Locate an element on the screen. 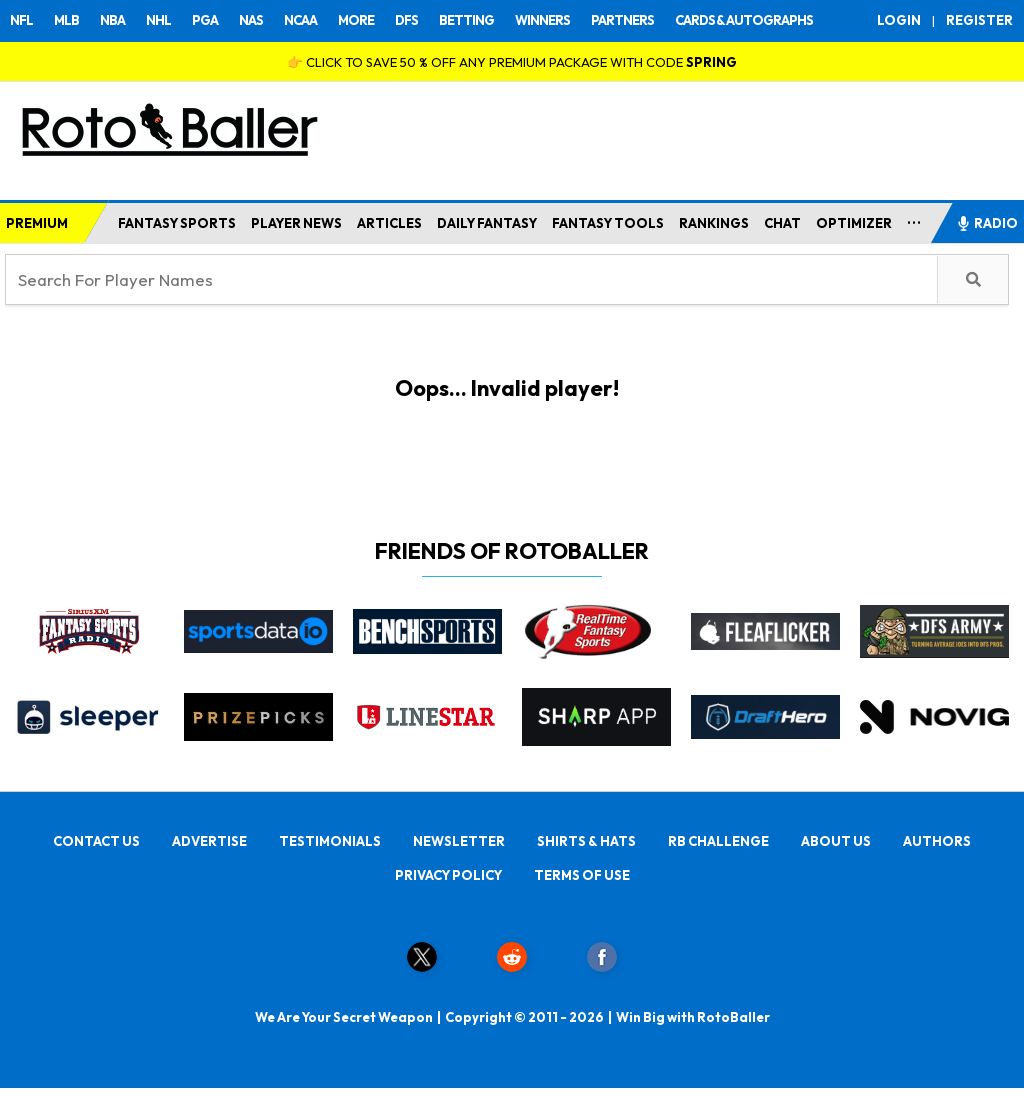 This screenshot has width=1024, height=1102. RB CHALLENGE is located at coordinates (718, 841).